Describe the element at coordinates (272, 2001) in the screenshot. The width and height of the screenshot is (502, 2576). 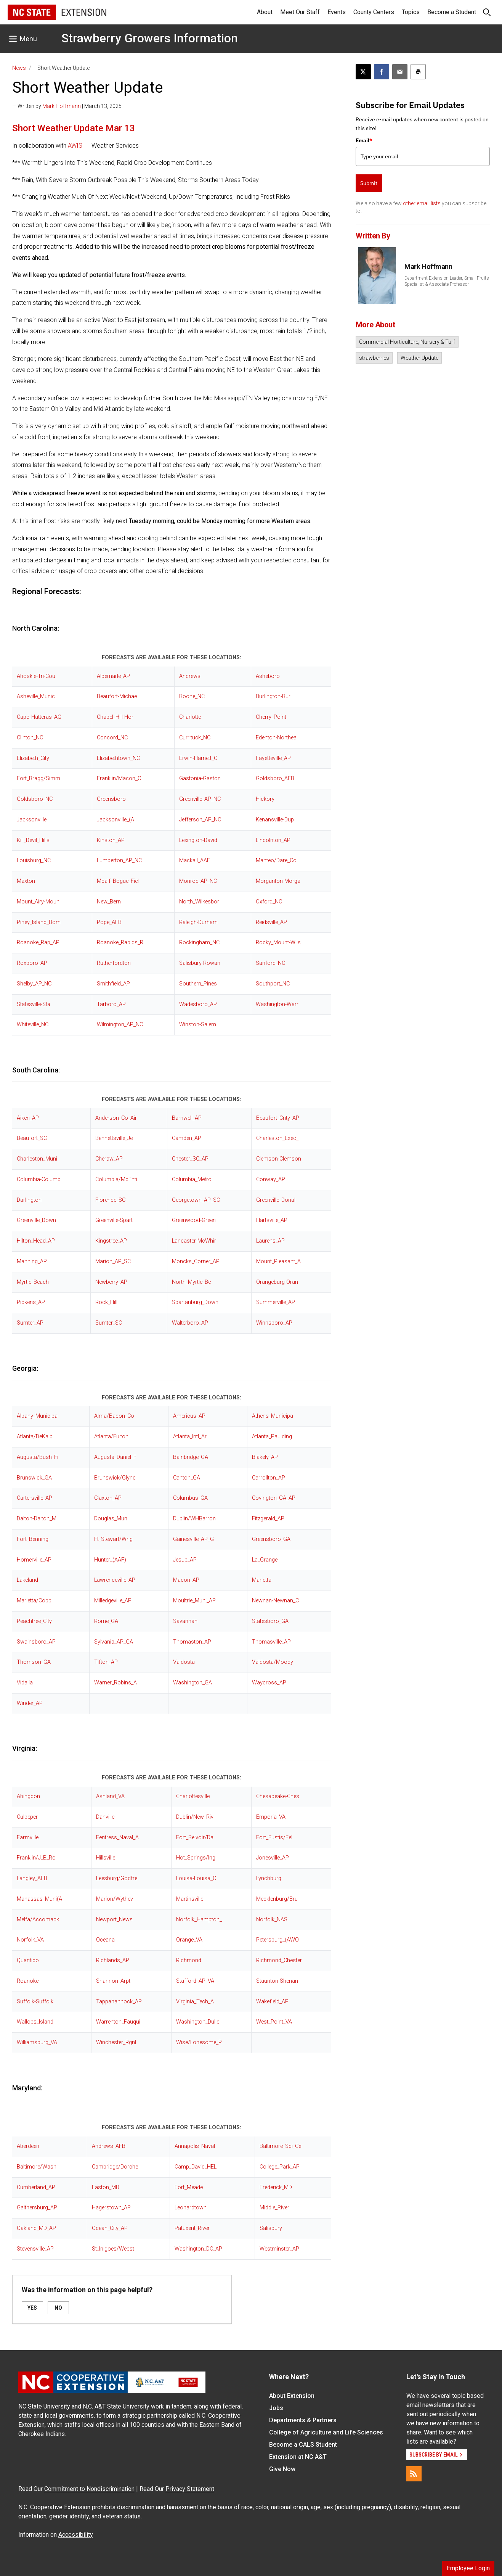
I see `Wakefield_AP` at that location.